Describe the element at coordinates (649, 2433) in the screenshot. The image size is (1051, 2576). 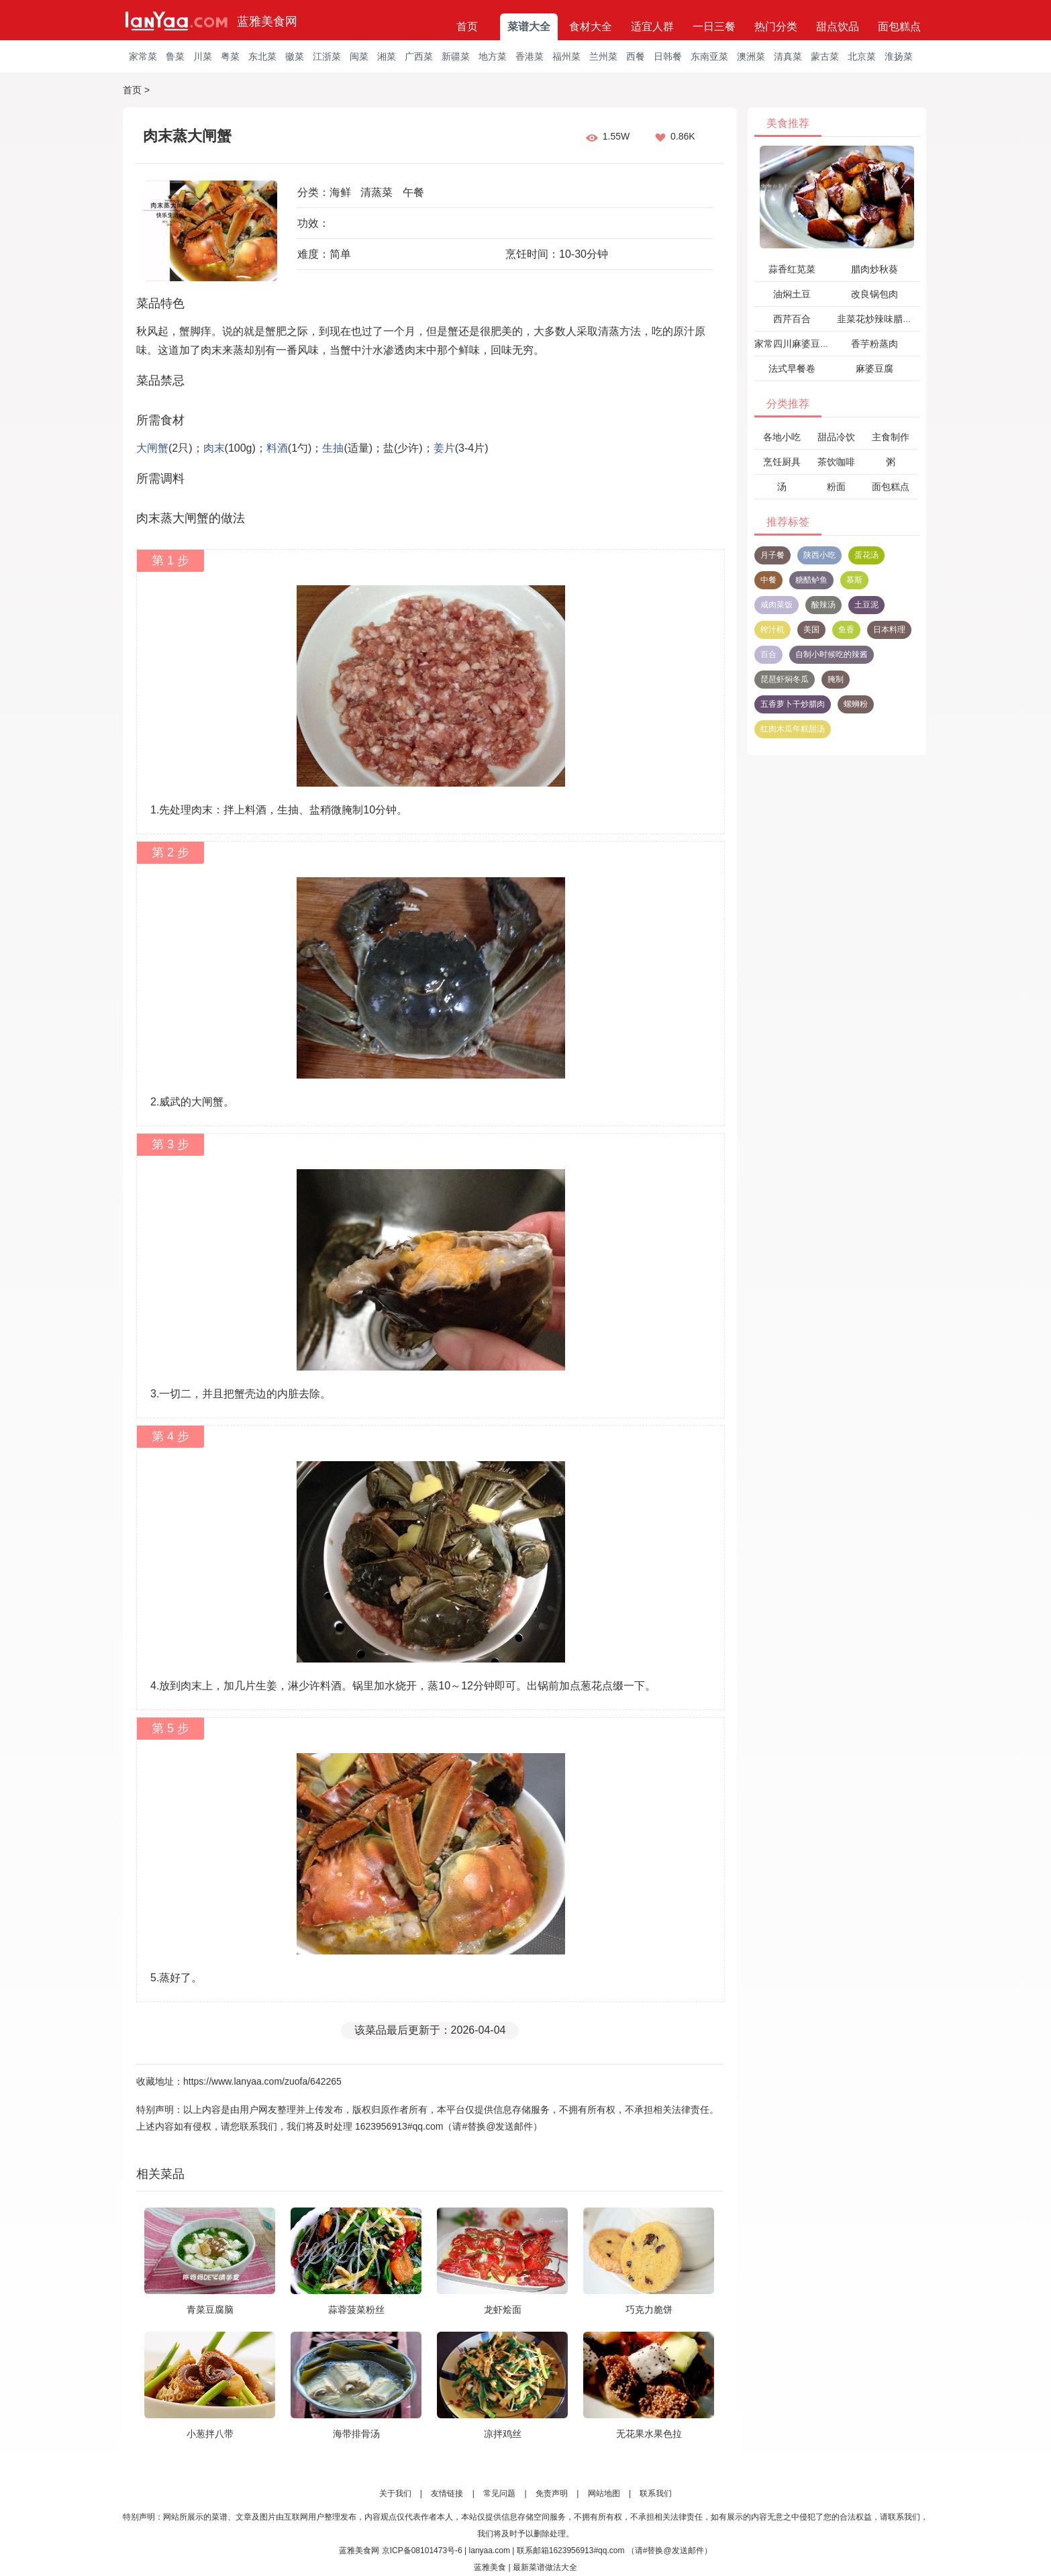
I see `无花果水果色拉` at that location.